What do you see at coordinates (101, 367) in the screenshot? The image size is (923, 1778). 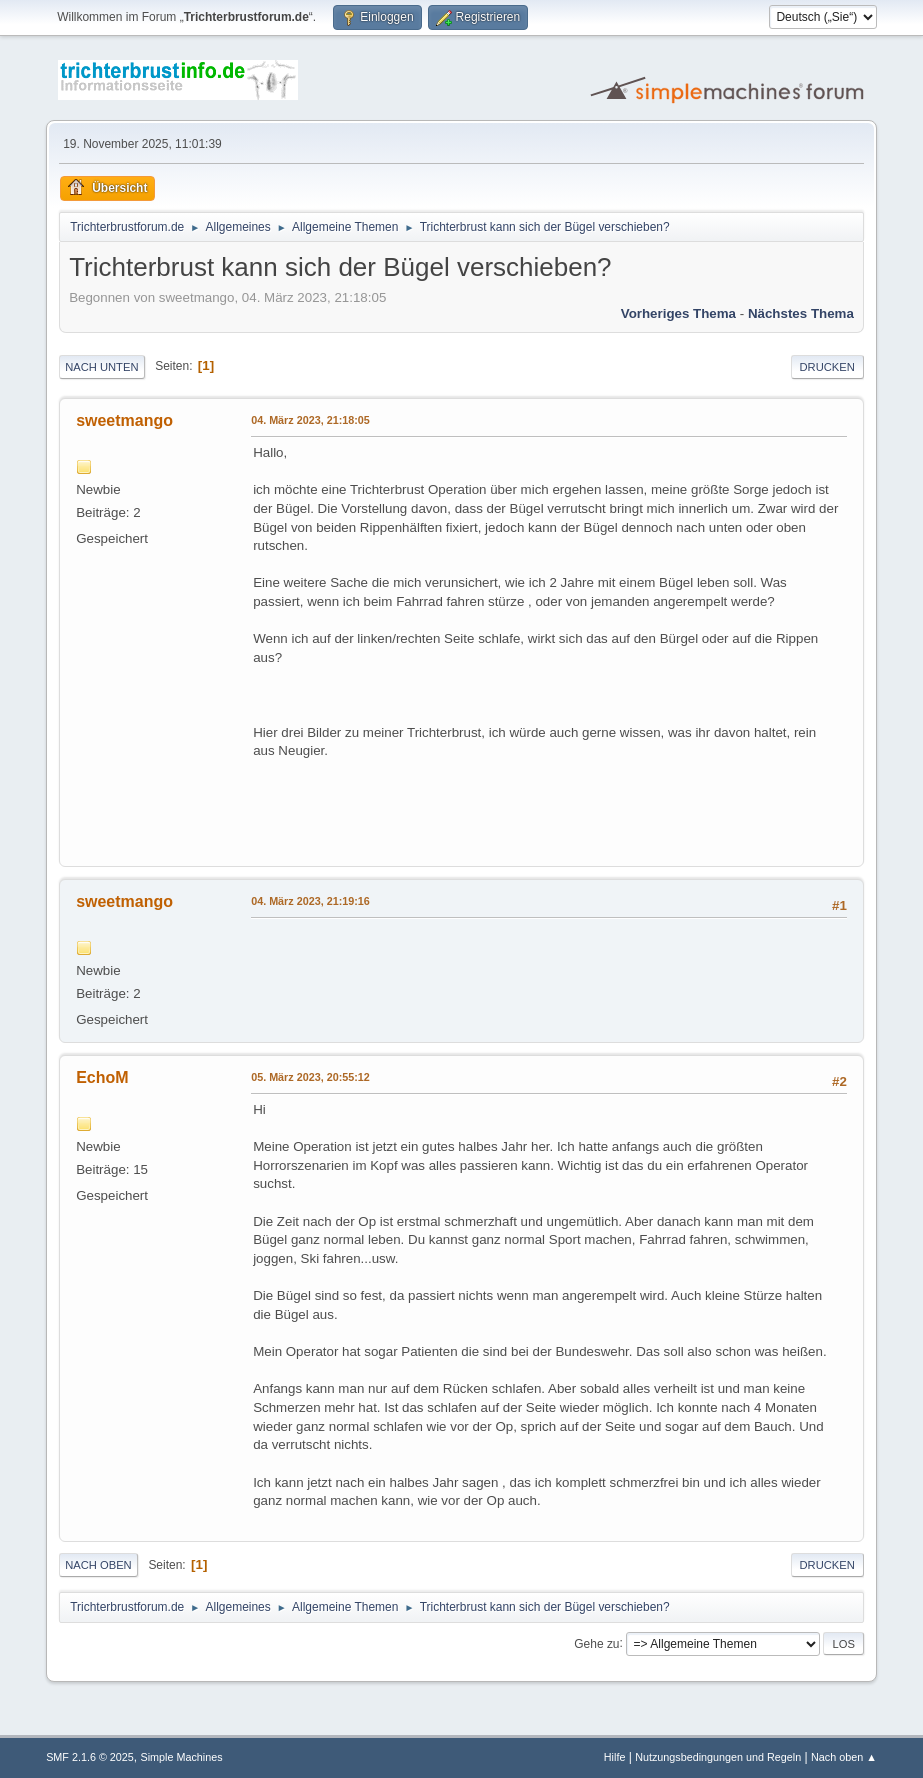 I see `Nach unten` at bounding box center [101, 367].